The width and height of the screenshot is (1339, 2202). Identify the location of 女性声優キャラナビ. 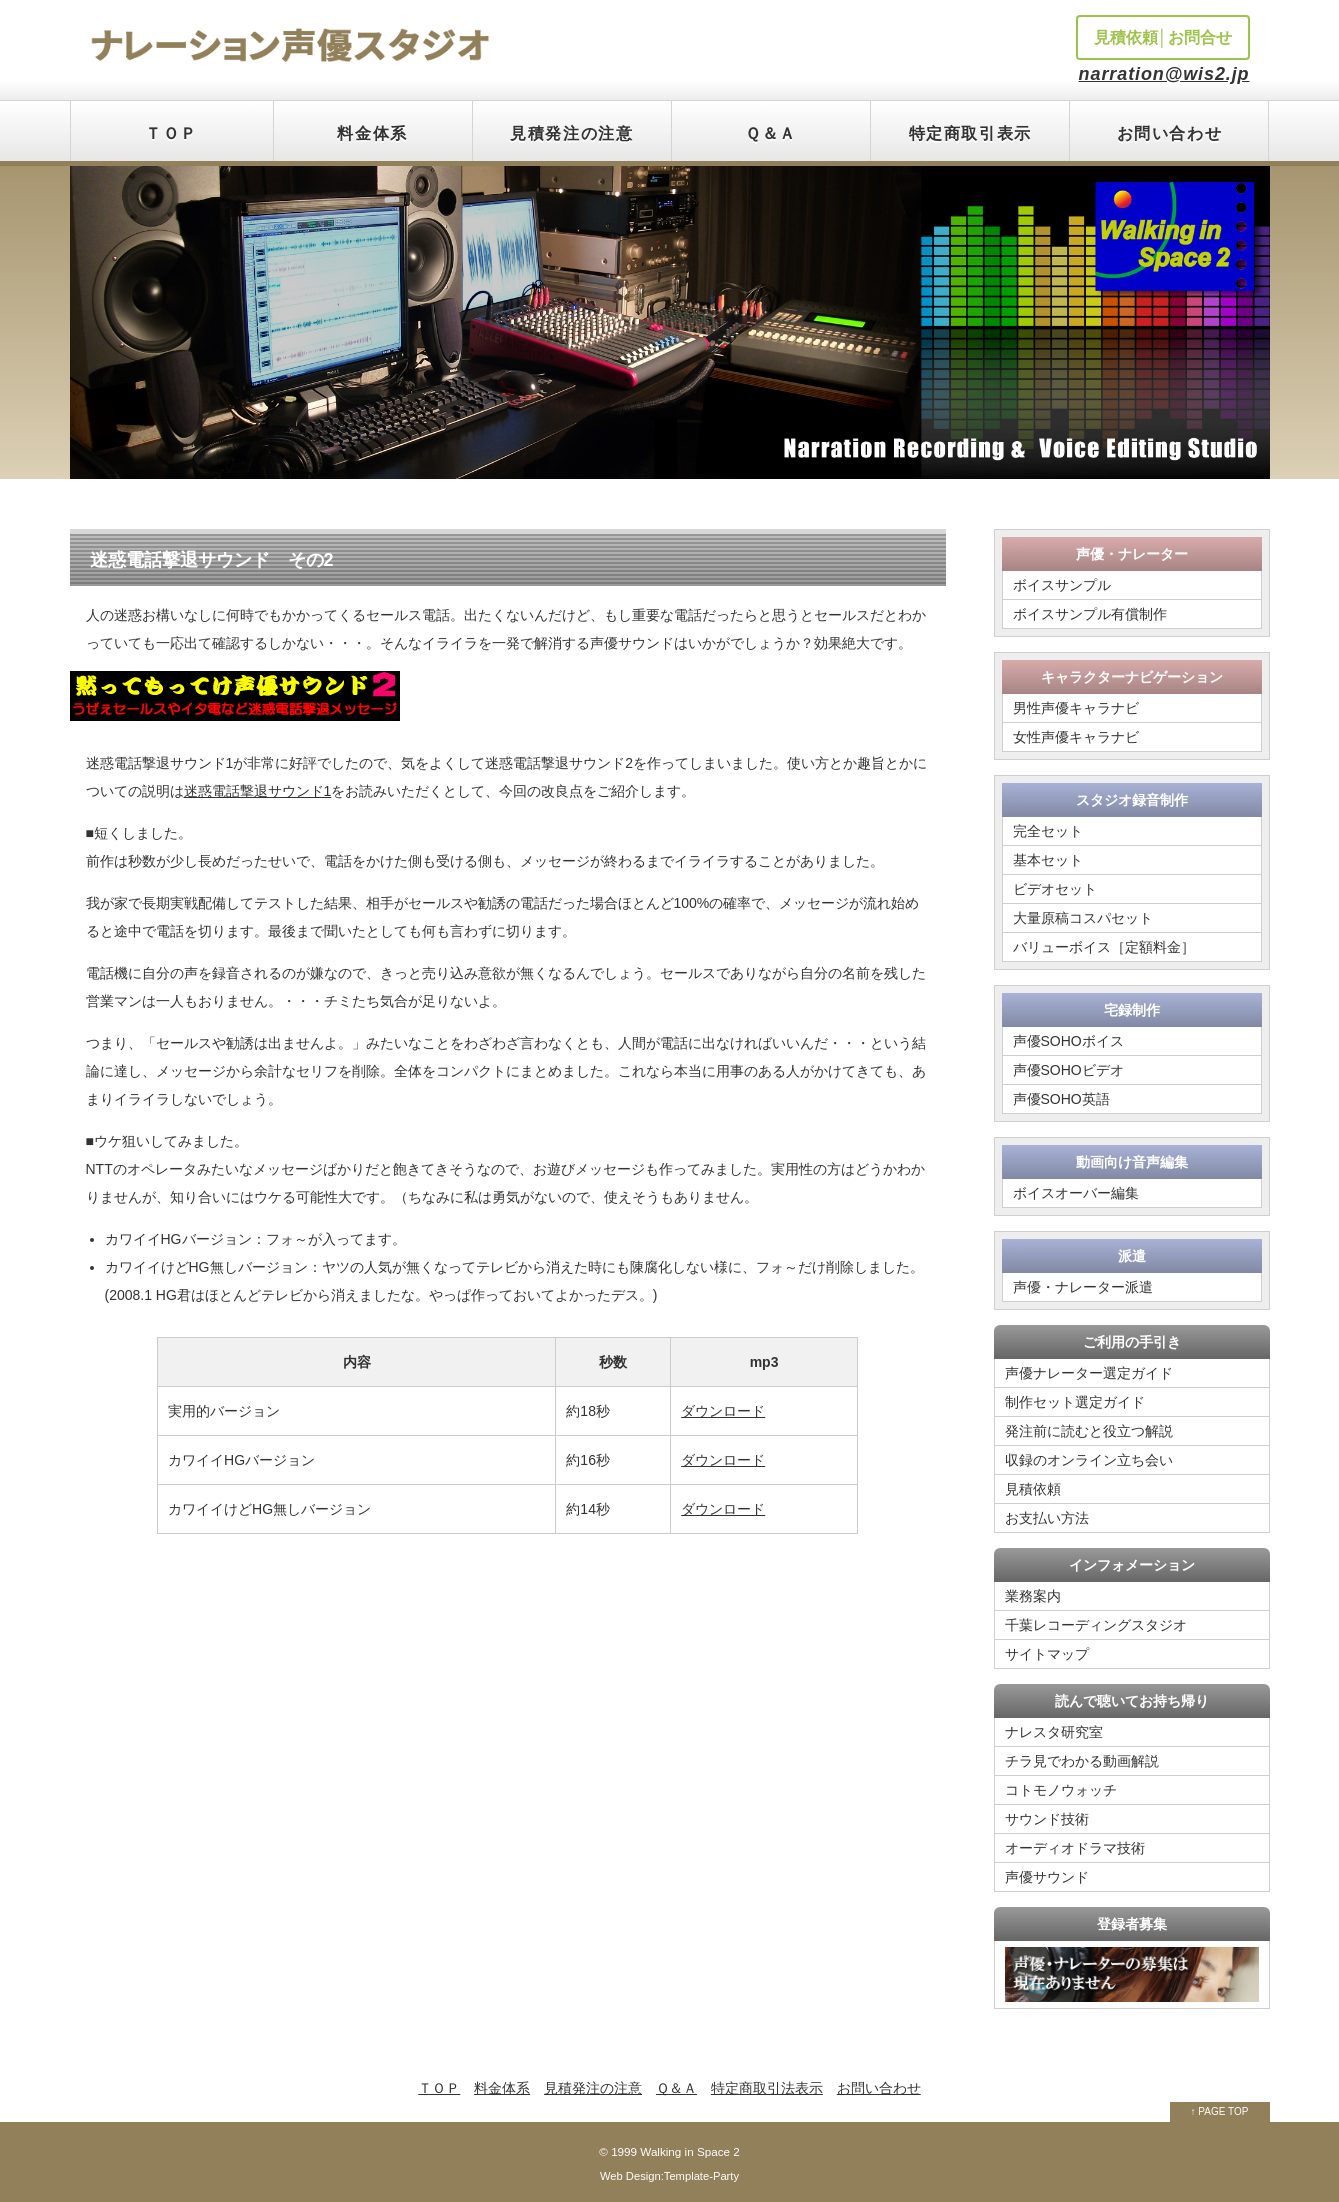
(1076, 737).